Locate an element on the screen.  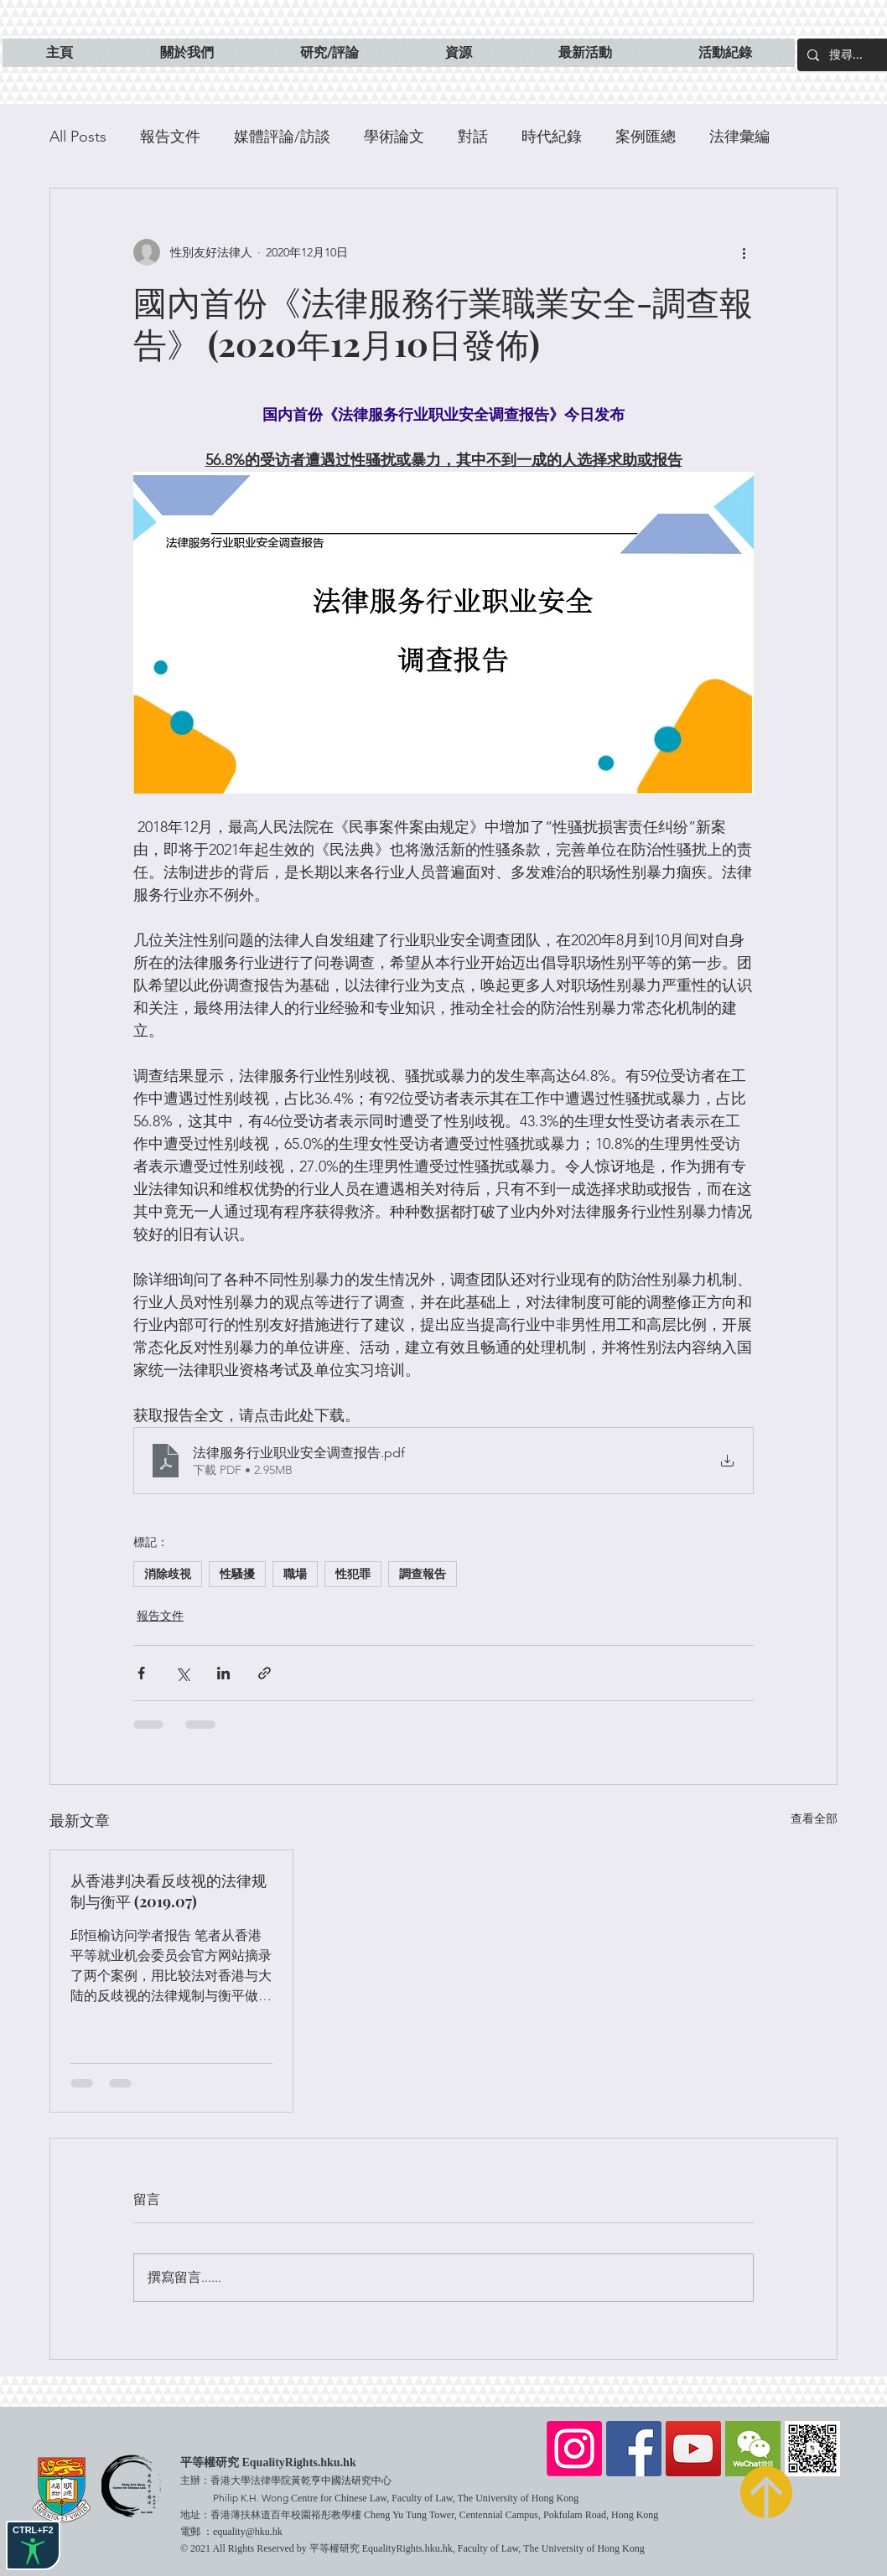
equality@hku.hk is located at coordinates (248, 2531).